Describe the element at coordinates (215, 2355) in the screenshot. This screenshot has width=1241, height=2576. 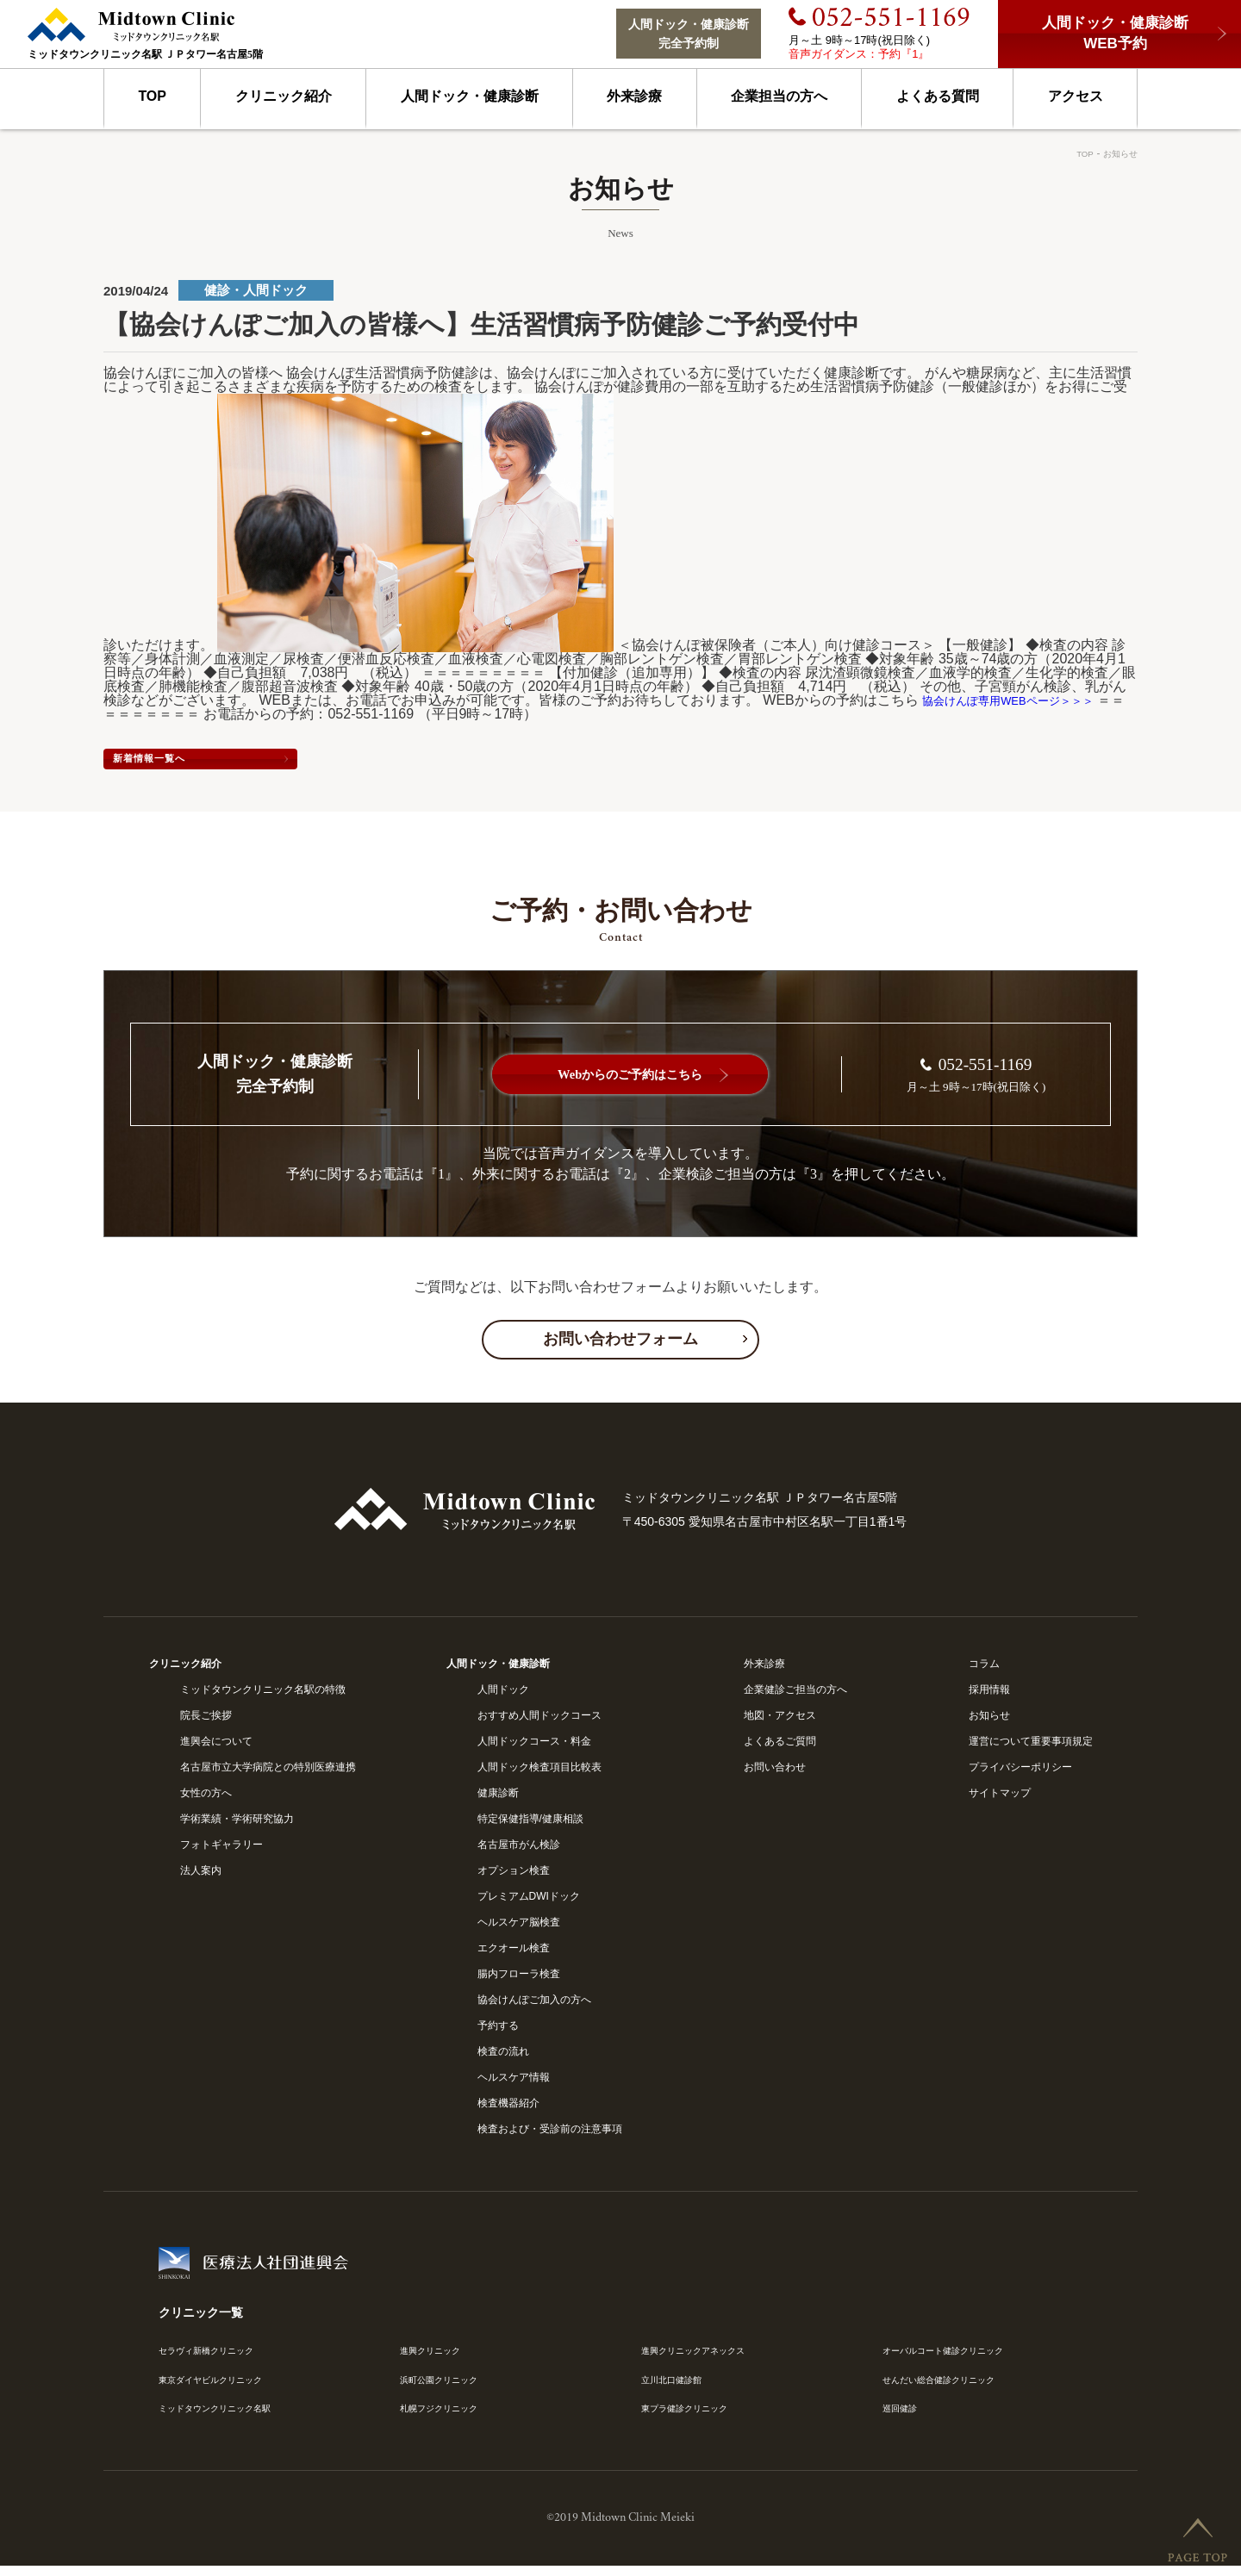
I see `セラヴィ新橋クリニック` at that location.